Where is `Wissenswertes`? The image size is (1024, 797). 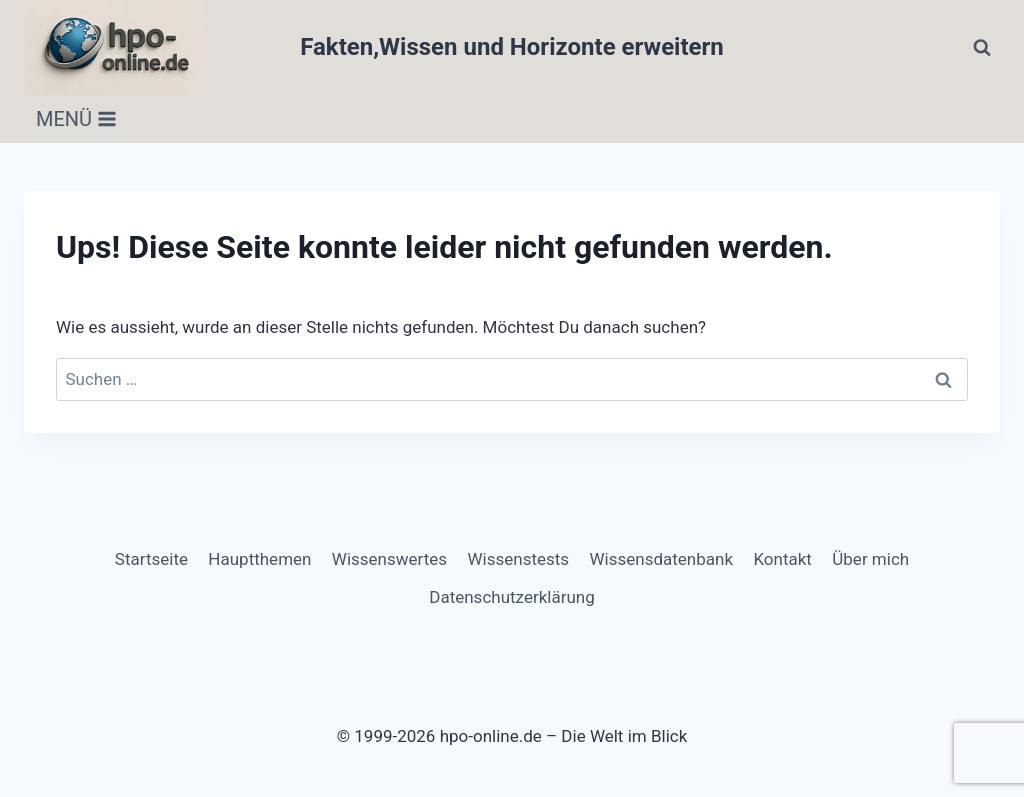
Wissenswertes is located at coordinates (389, 559).